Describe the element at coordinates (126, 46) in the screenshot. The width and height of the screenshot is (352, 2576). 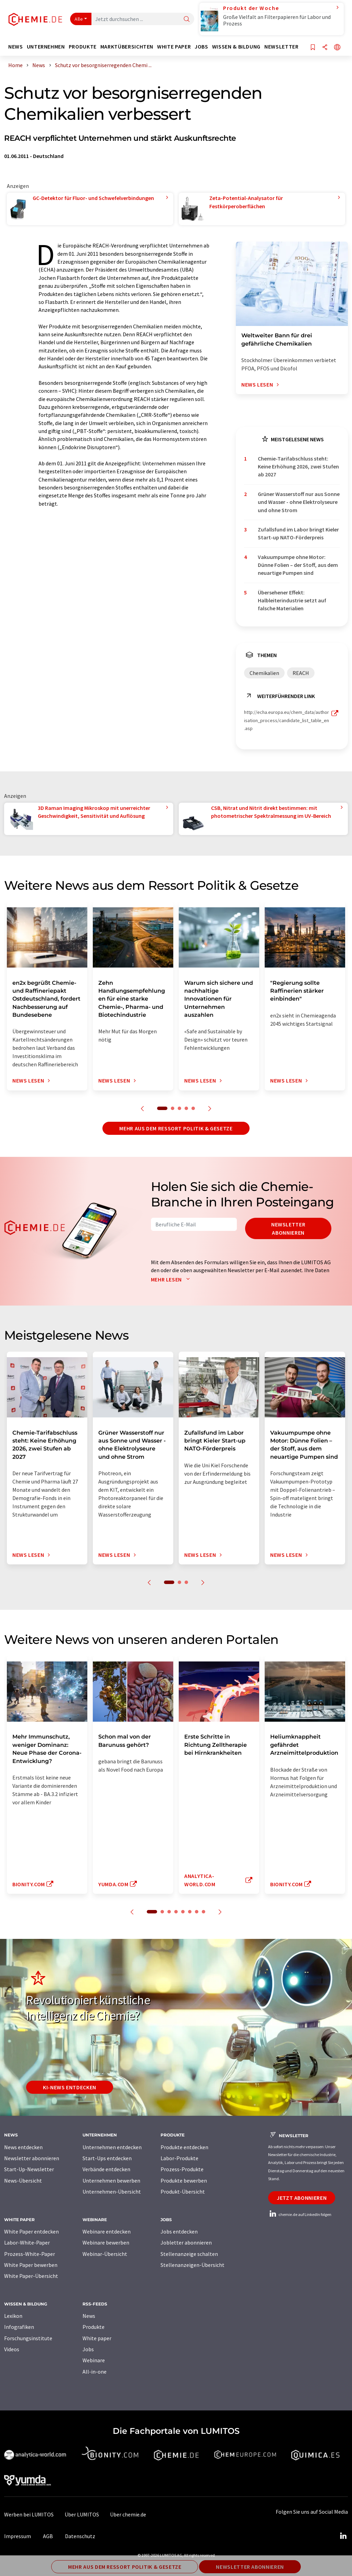
I see `Marktübersichten [button]` at that location.